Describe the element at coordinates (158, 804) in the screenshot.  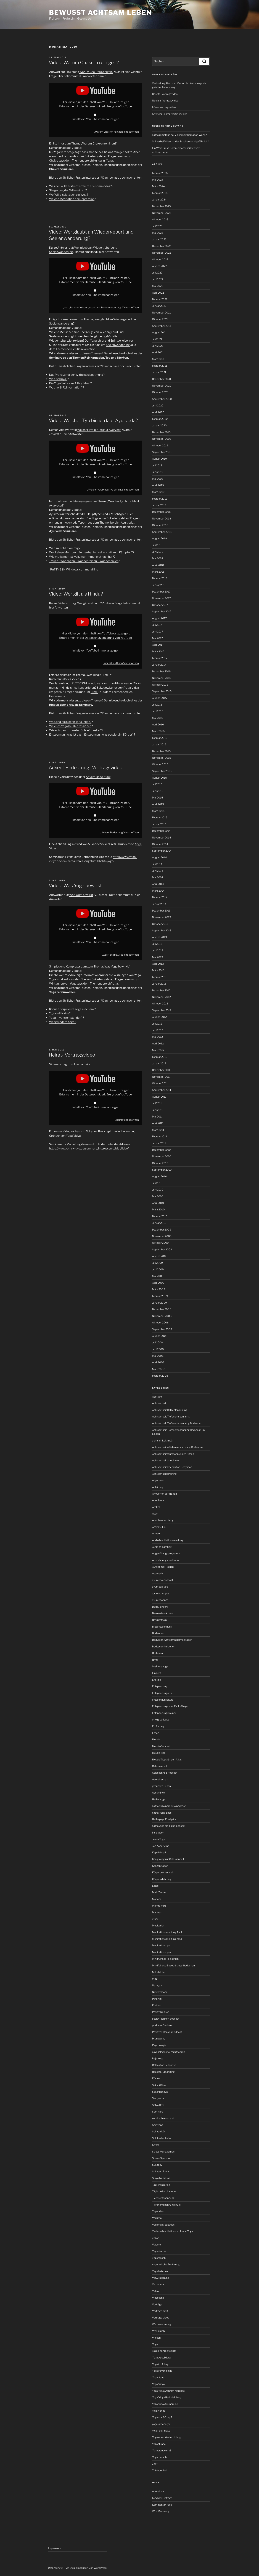
I see `April 2015` at that location.